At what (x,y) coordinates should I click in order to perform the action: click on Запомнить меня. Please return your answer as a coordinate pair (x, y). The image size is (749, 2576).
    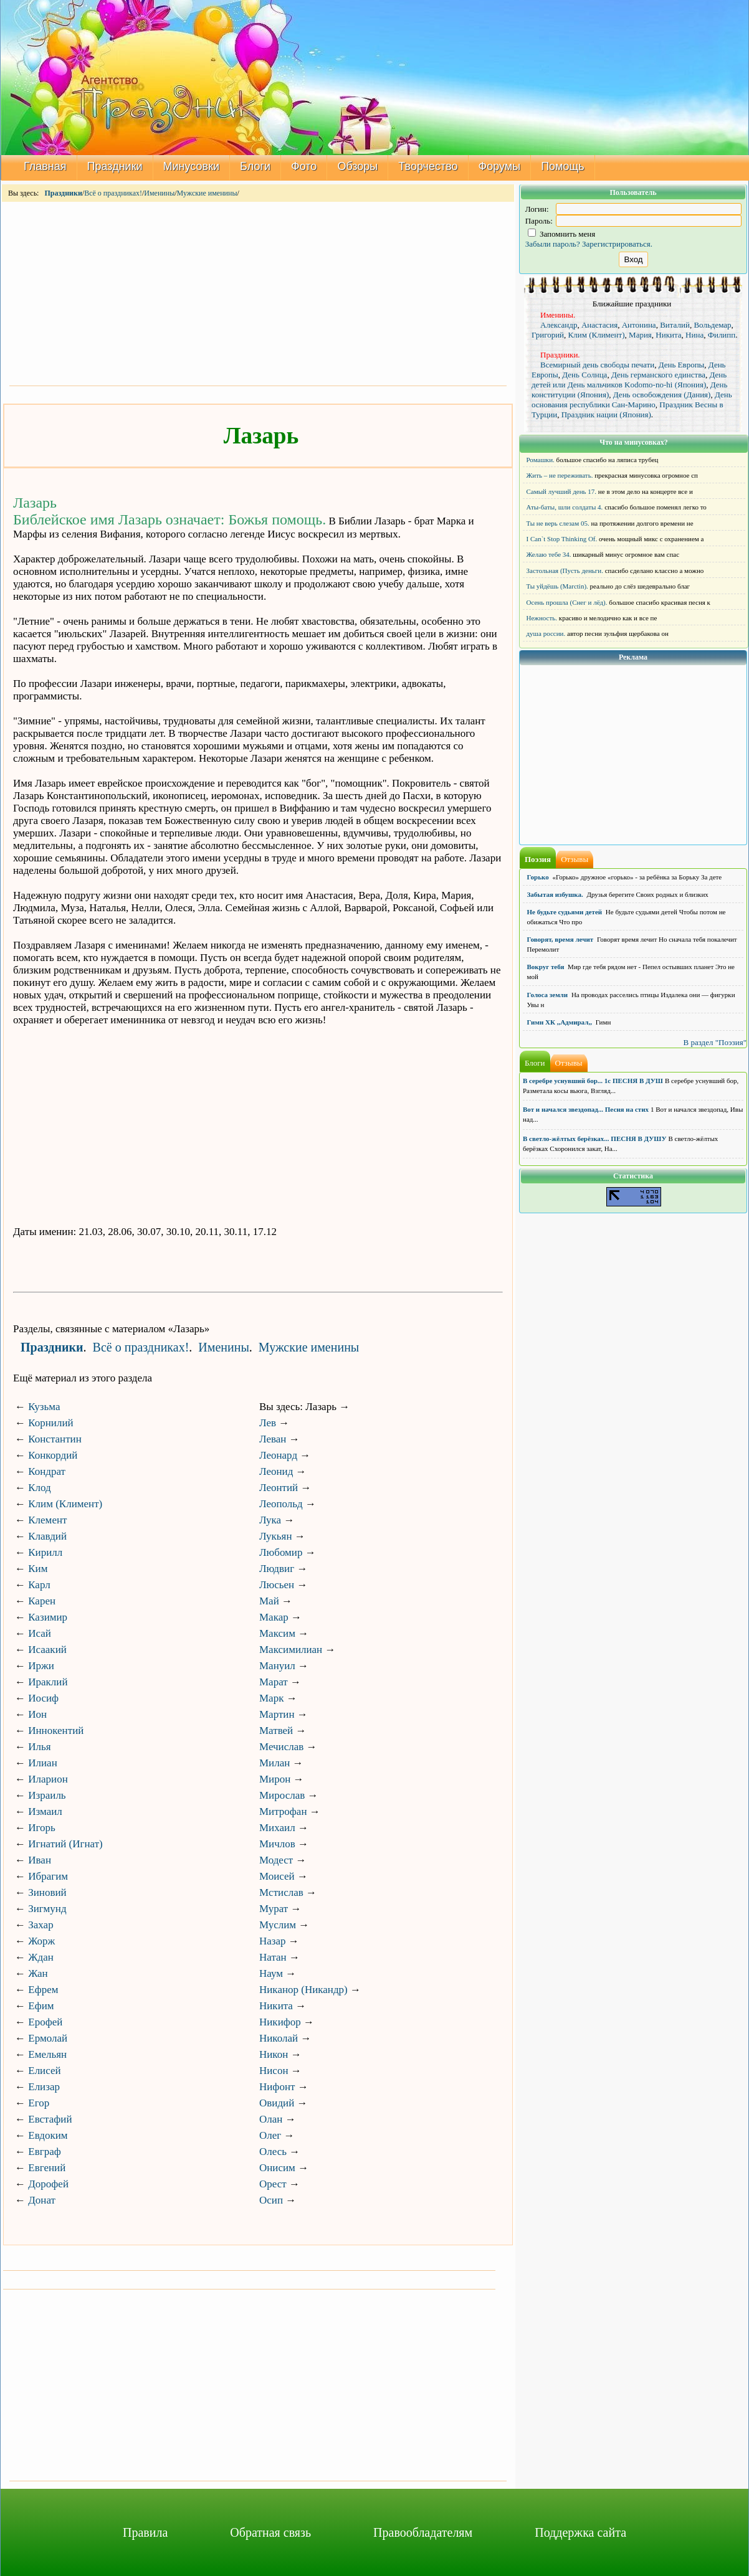
    Looking at the image, I should click on (562, 234).